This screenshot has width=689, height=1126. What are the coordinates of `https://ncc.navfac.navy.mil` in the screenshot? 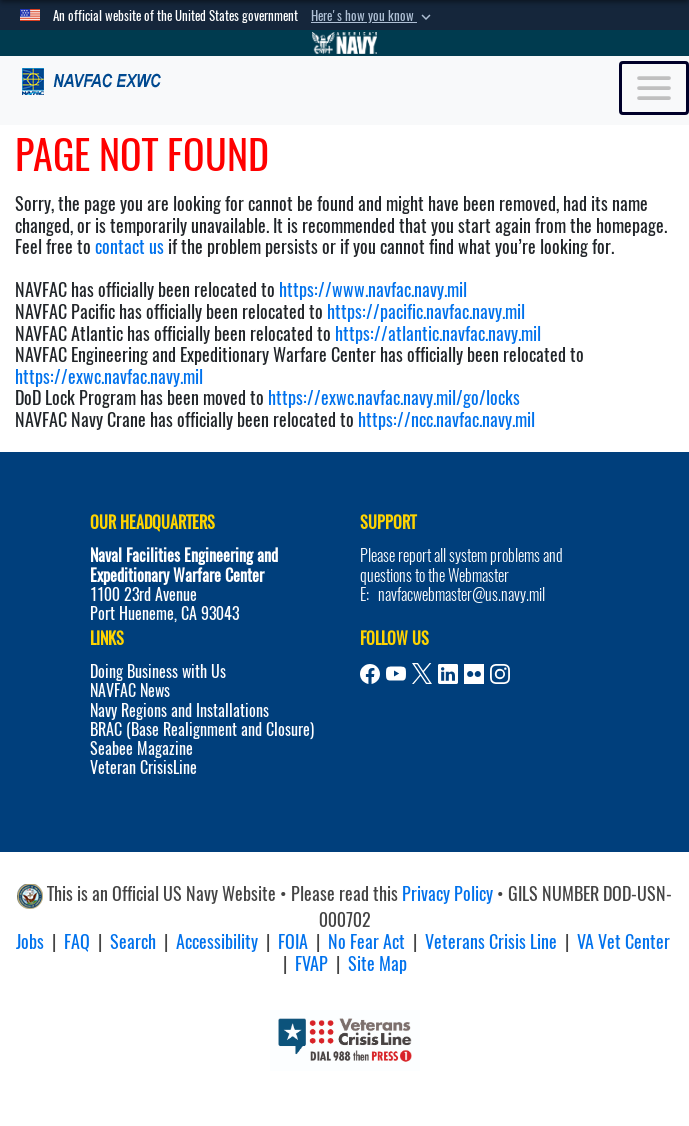 It's located at (446, 419).